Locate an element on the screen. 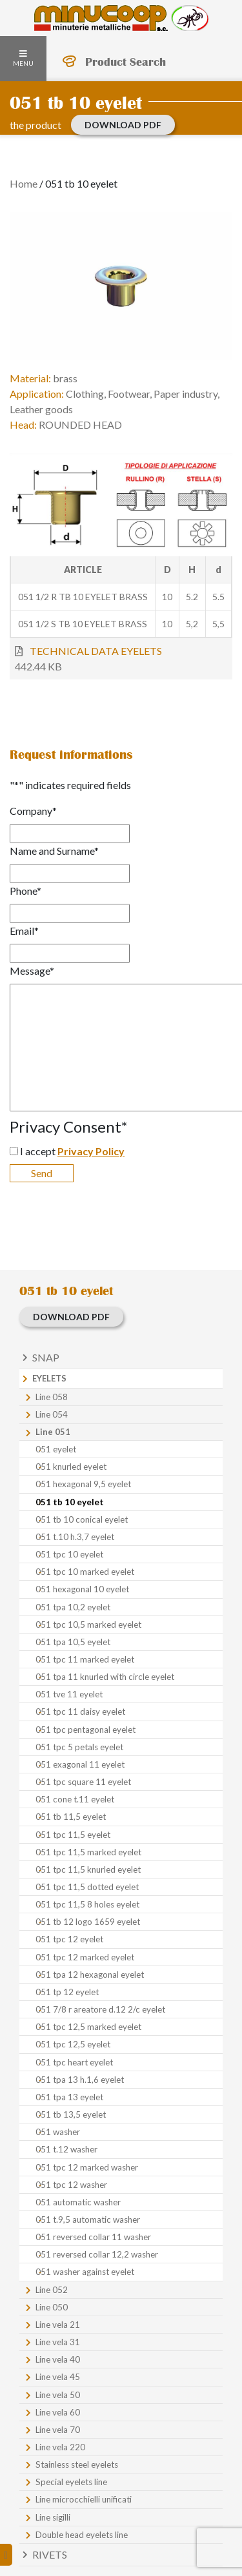 The image size is (242, 2576). 051 tpc 12,5 eyelet is located at coordinates (72, 2044).